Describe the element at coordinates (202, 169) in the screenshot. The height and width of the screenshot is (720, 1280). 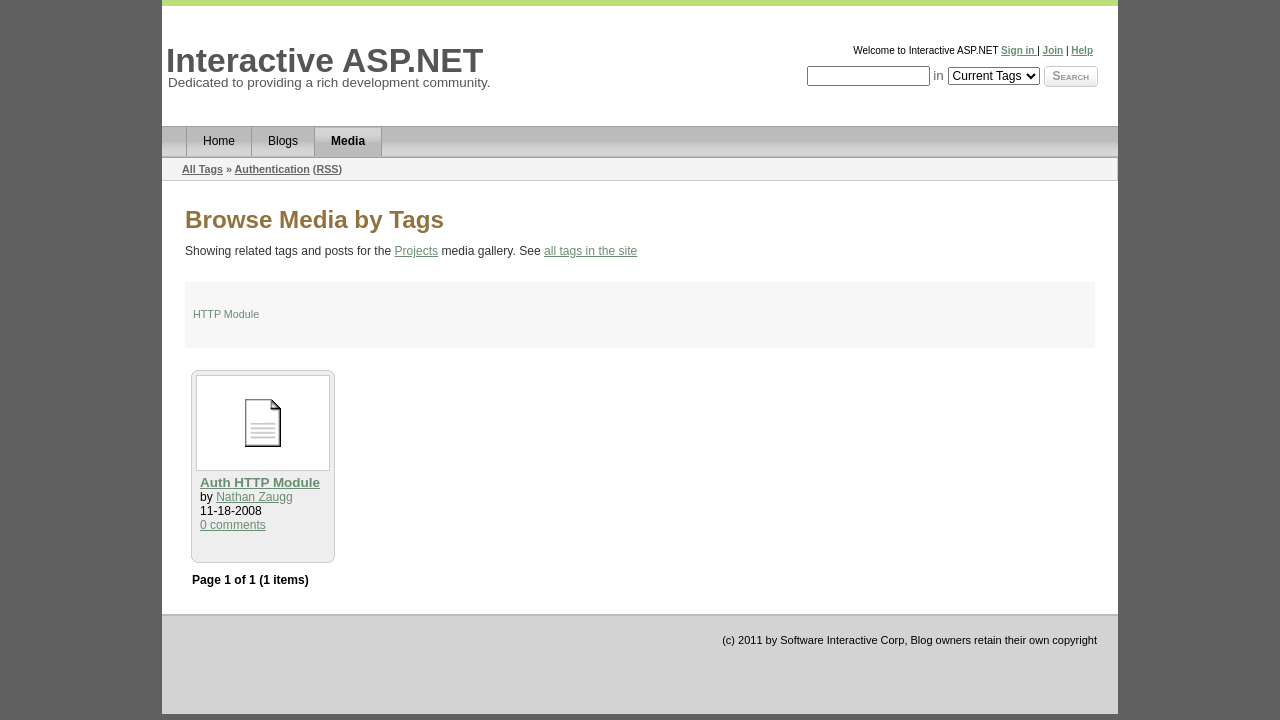
I see `All Tags` at that location.